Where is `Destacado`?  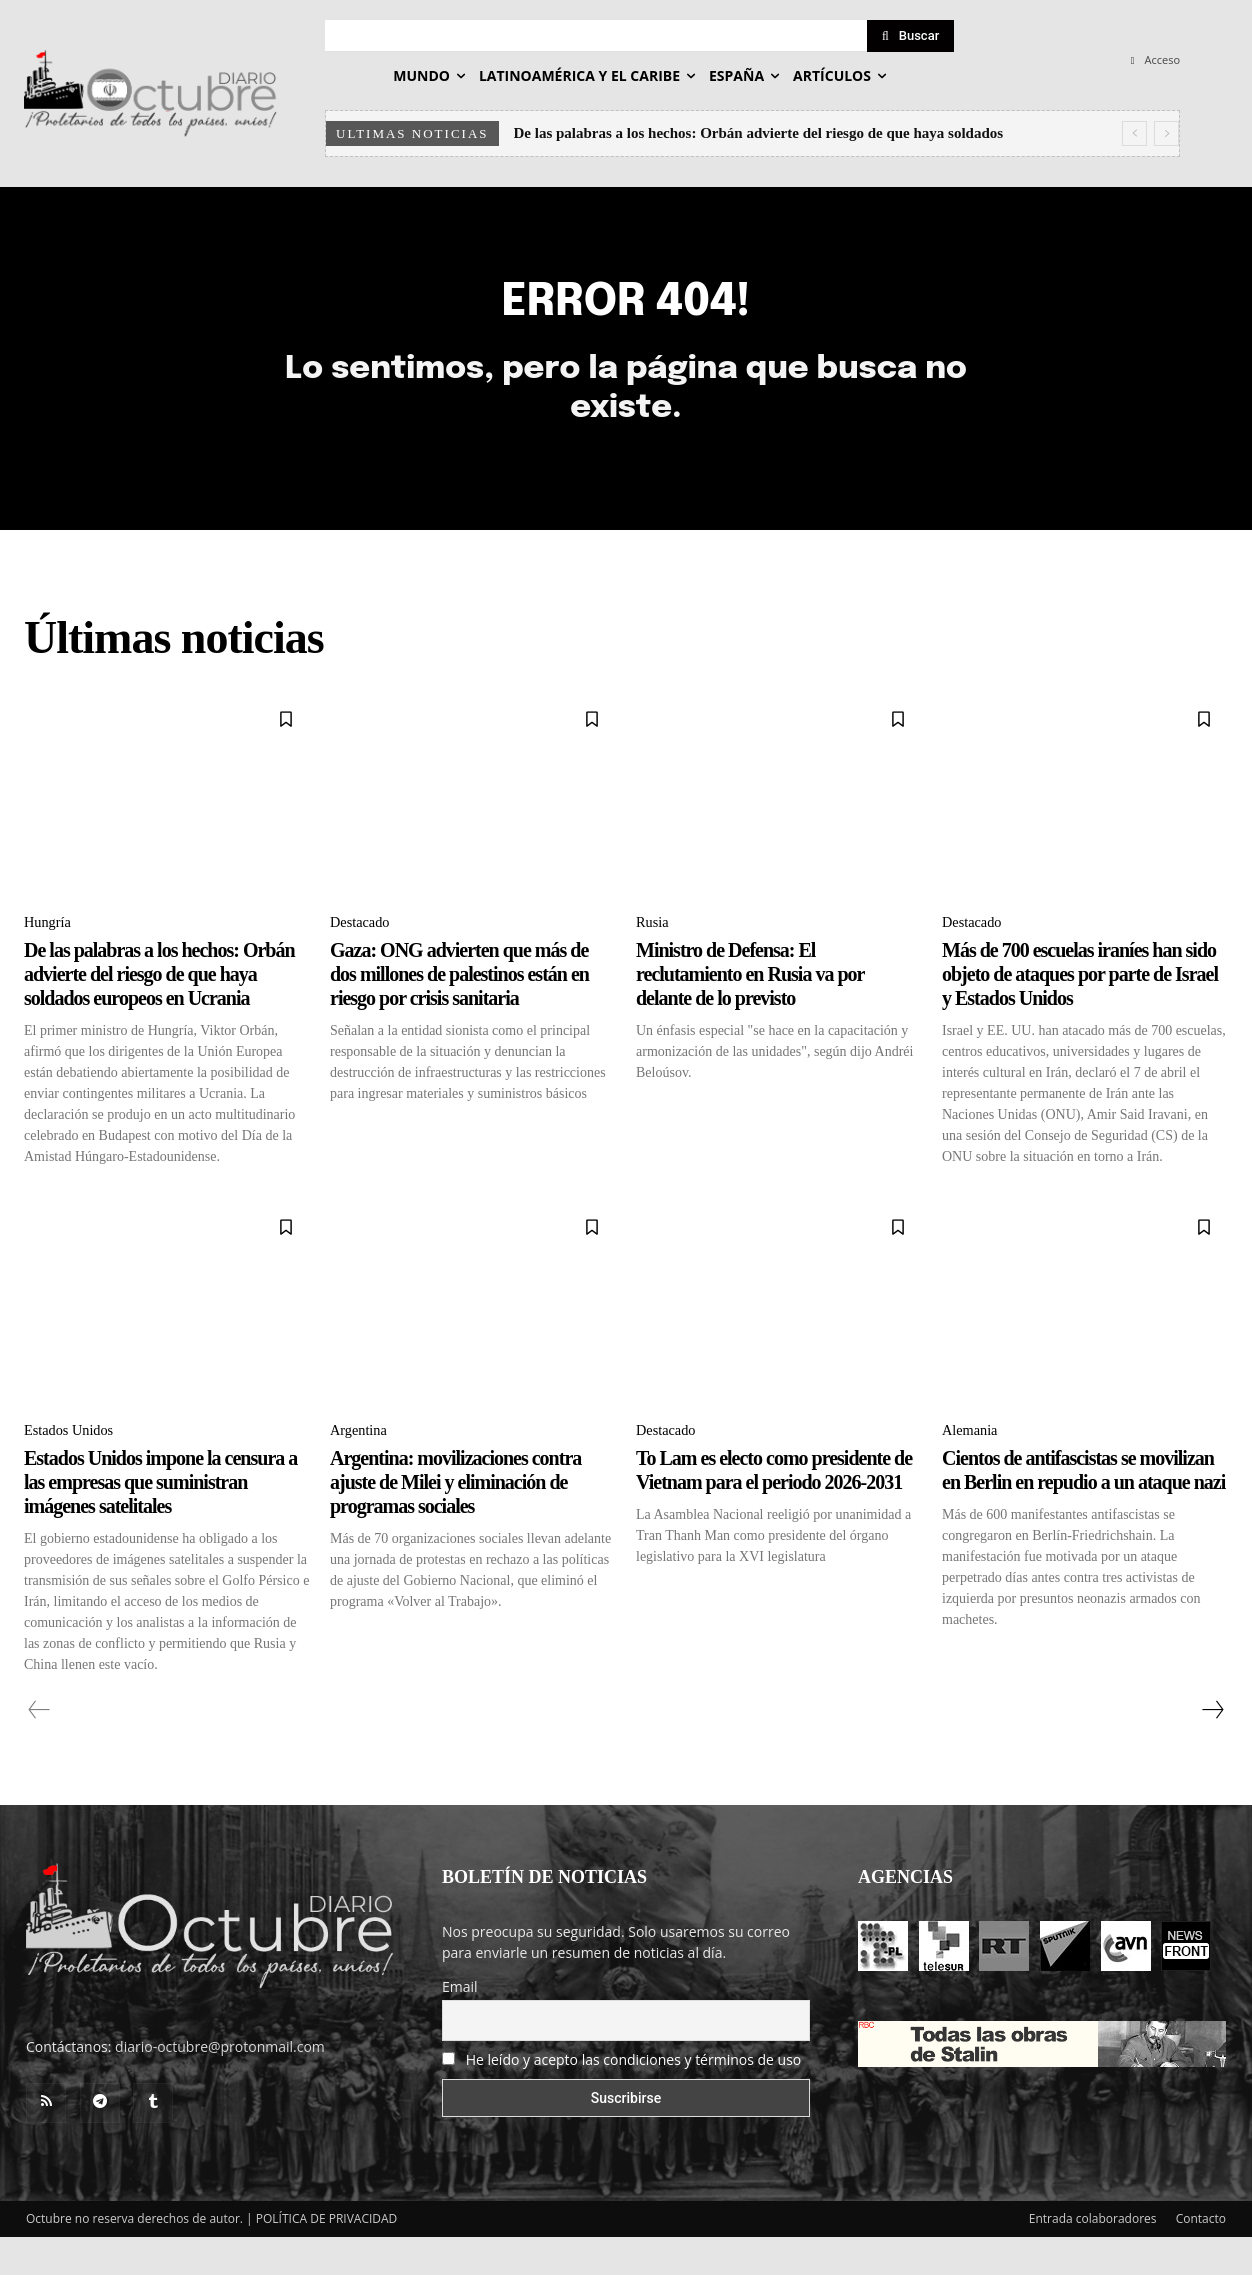
Destacado is located at coordinates (363, 955).